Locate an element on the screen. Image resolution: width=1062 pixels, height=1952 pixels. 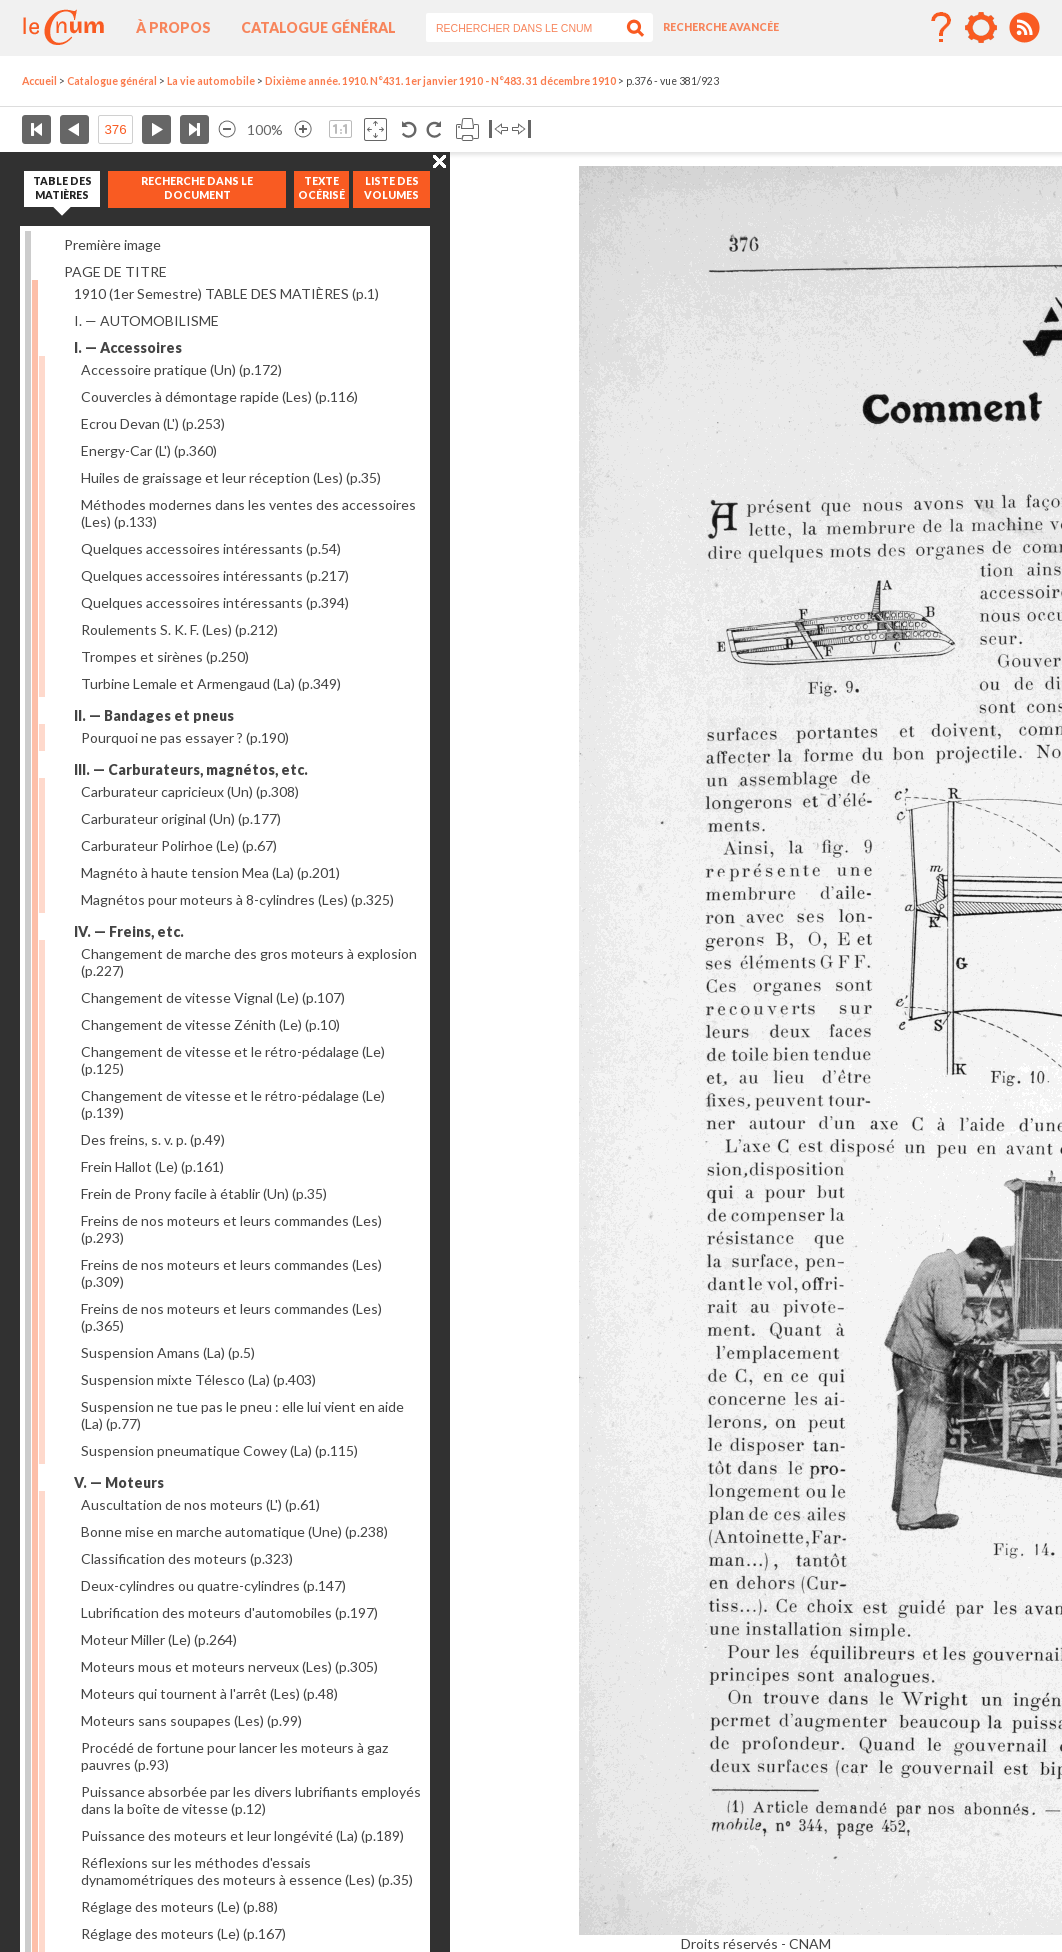
Couvercles à démontage rapide (Les) is located at coordinates (219, 396).